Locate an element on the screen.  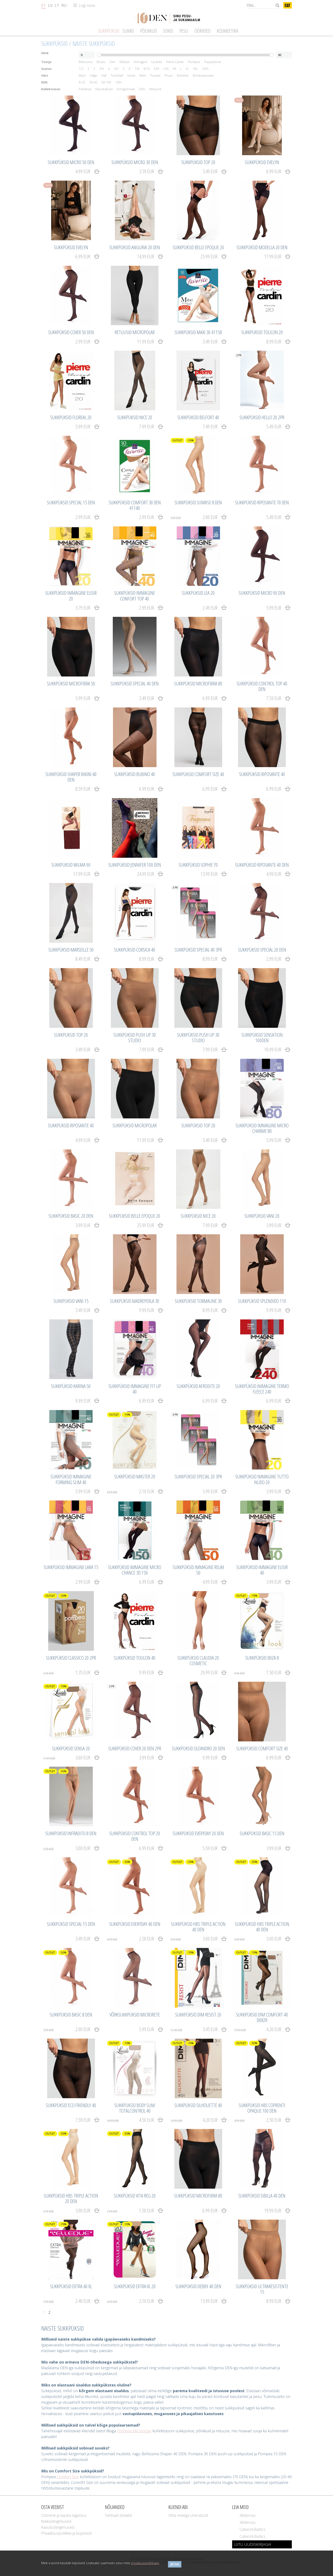
30-40 is located at coordinates (93, 82).